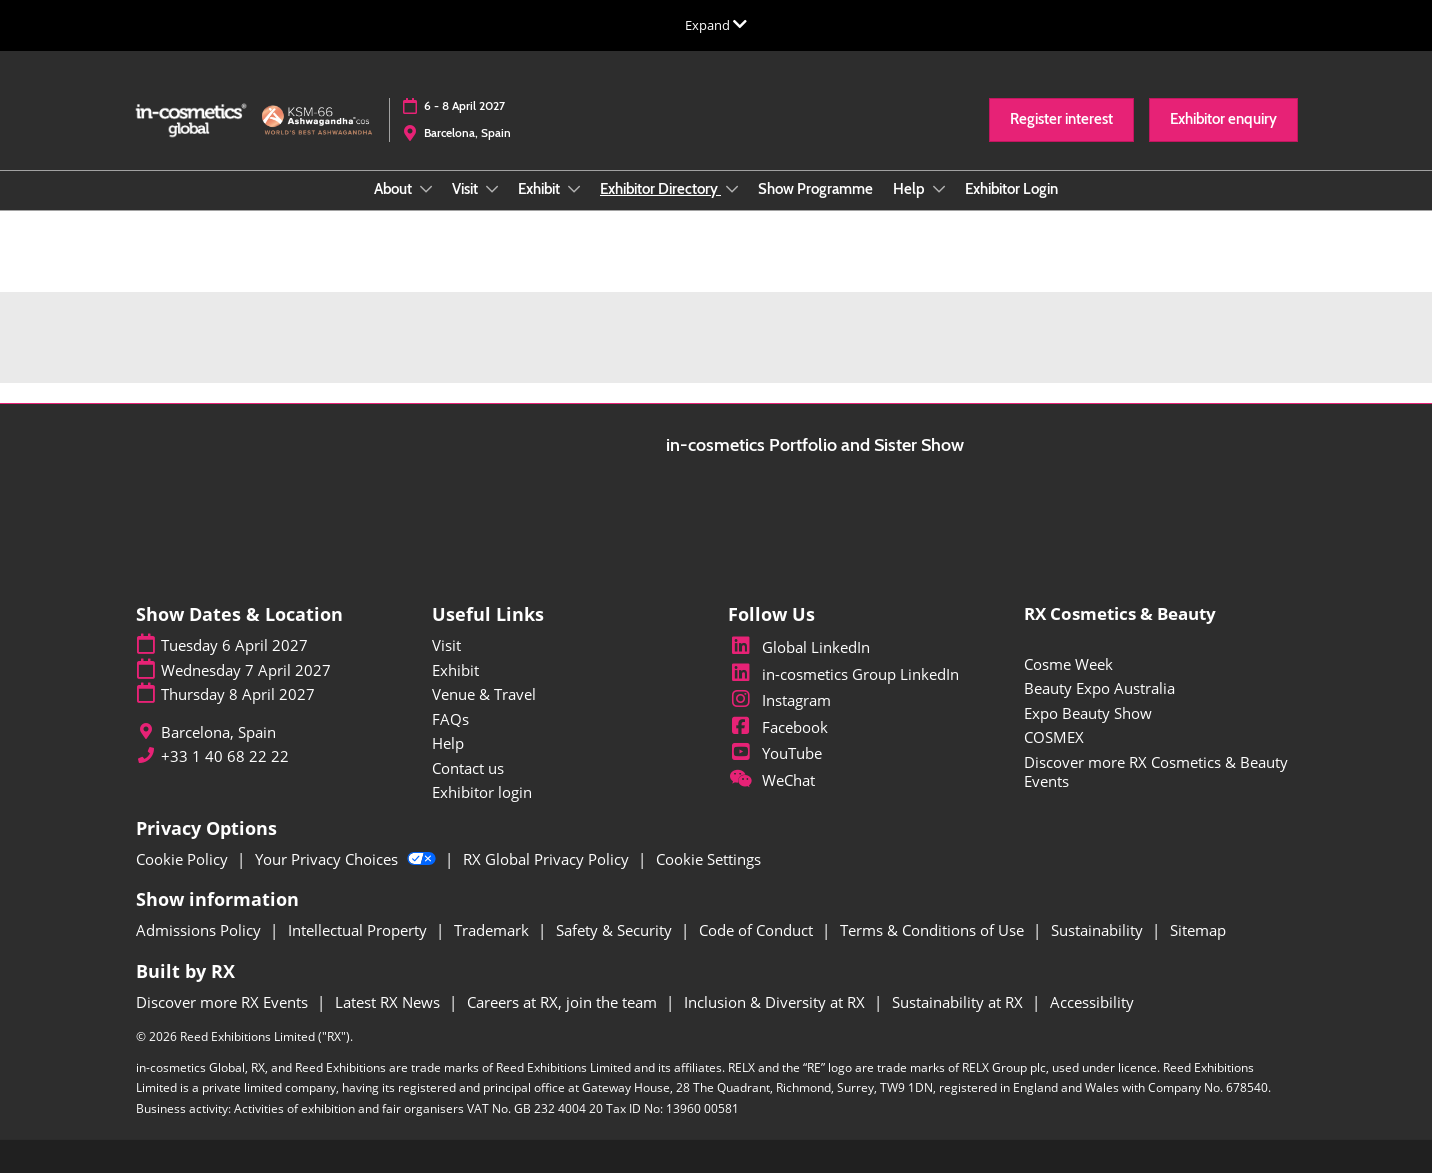  Describe the element at coordinates (778, 727) in the screenshot. I see `Facebook` at that location.